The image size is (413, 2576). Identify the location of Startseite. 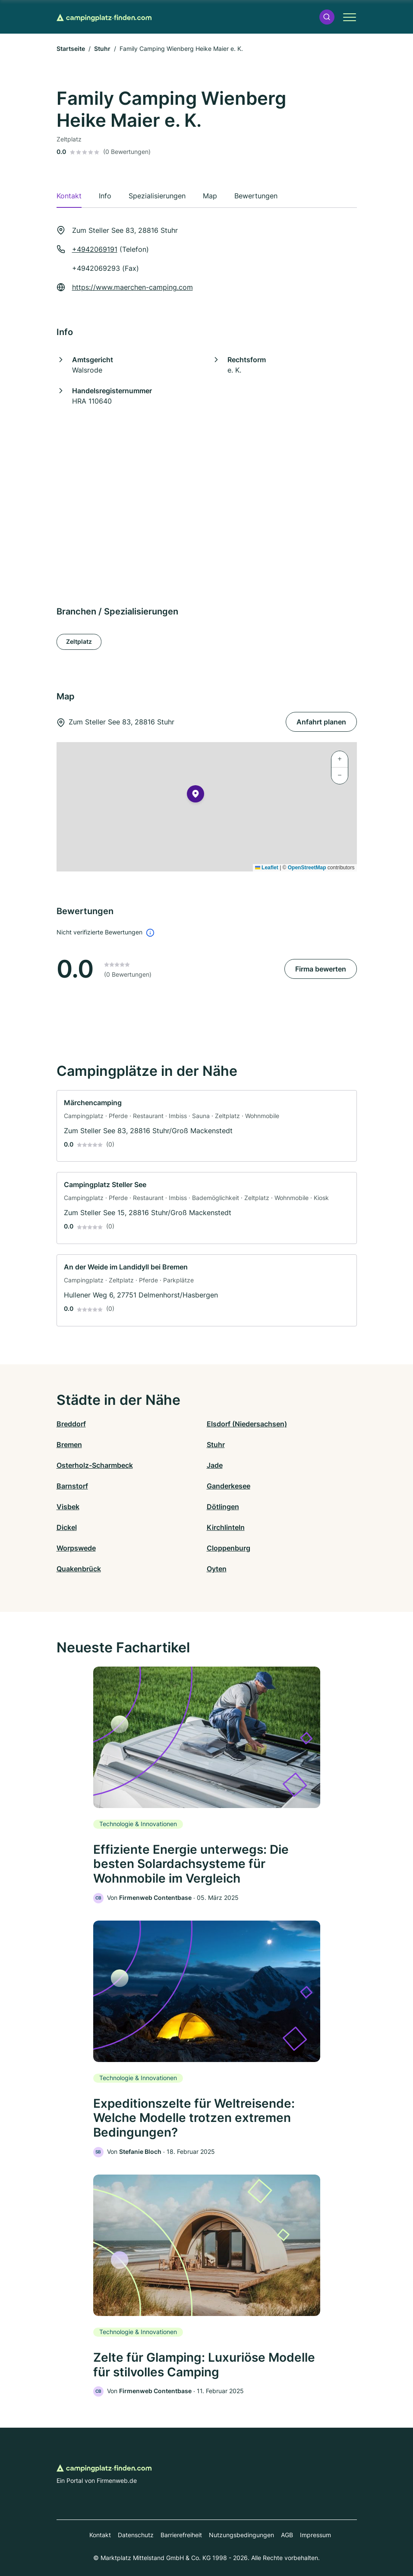
(71, 48).